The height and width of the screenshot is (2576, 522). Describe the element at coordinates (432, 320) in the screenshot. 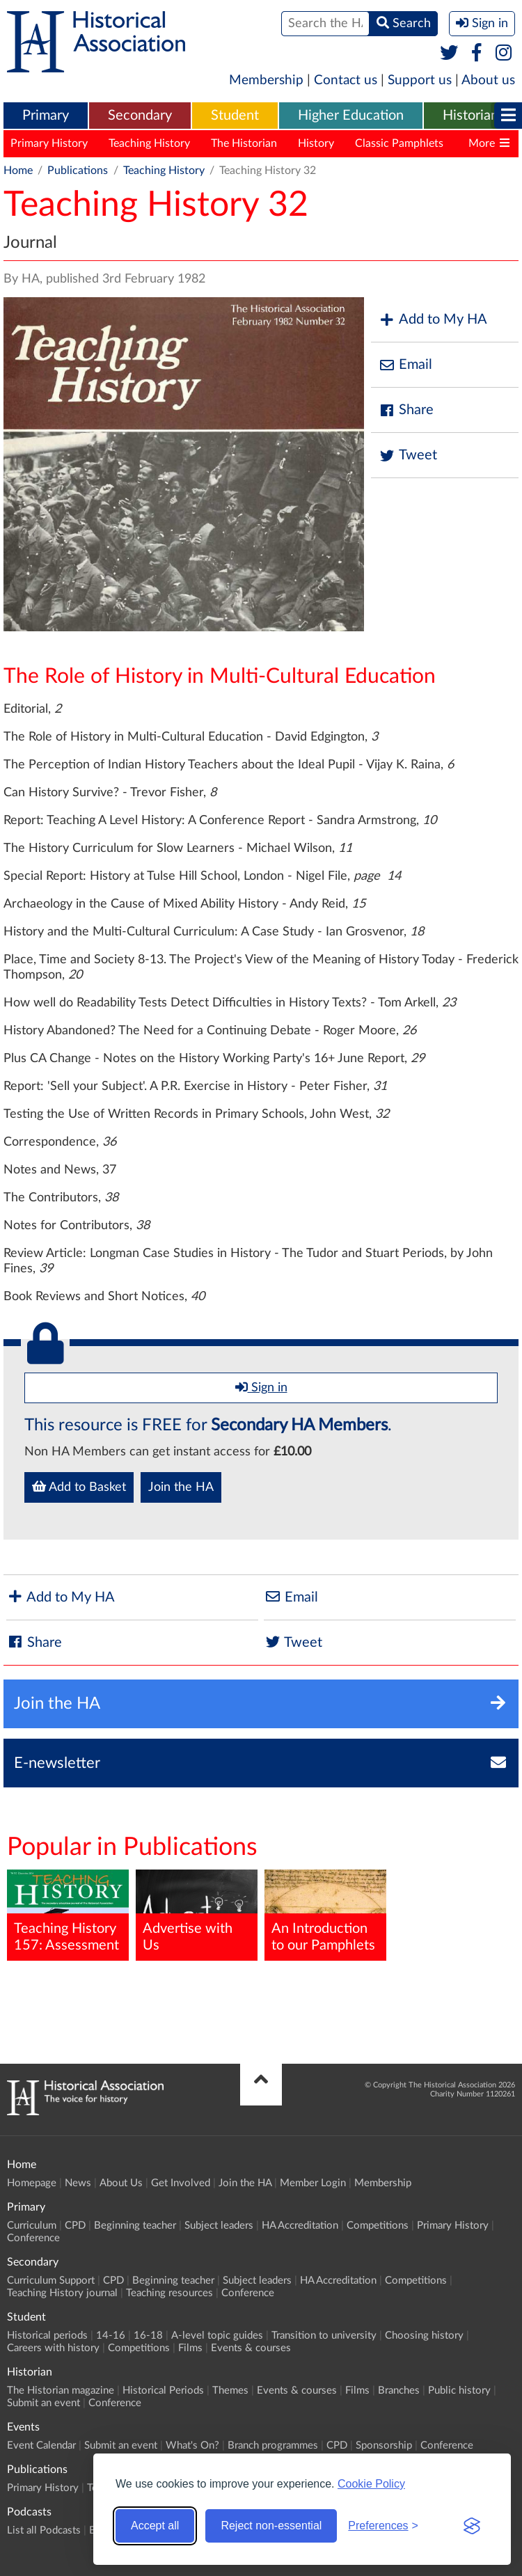

I see `Add to My HA` at that location.